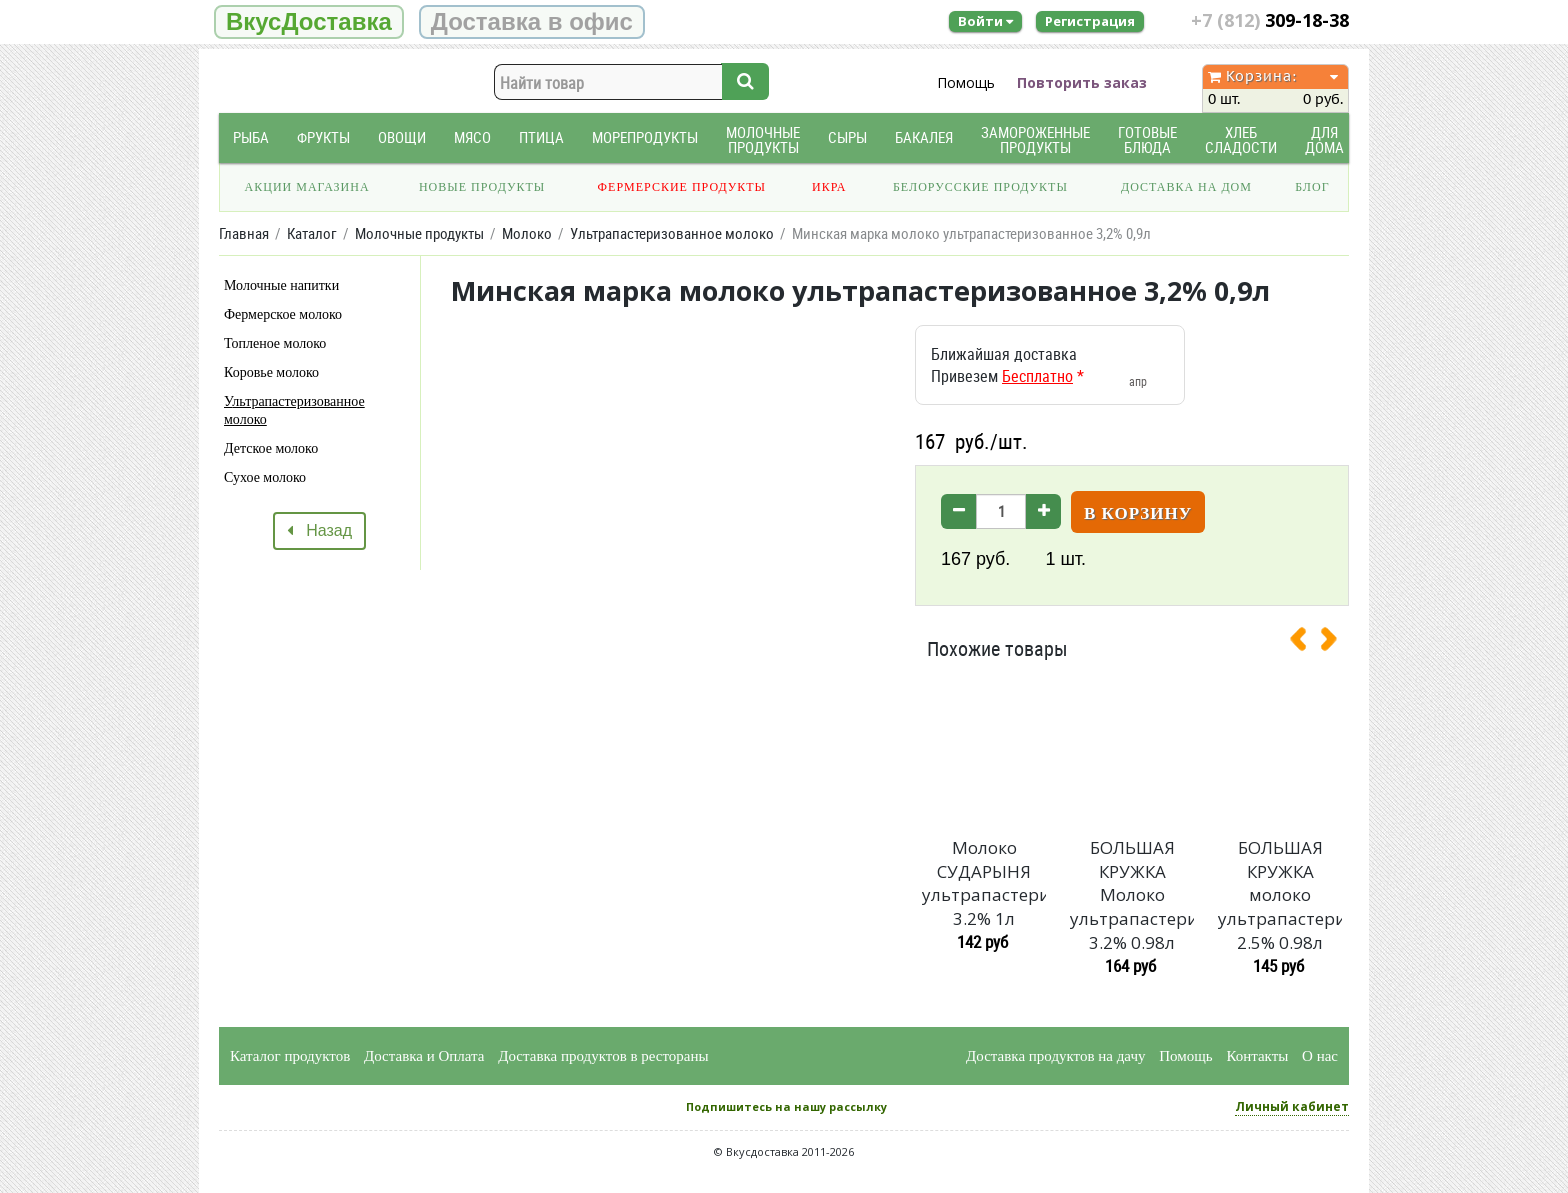 Image resolution: width=1568 pixels, height=1193 pixels. I want to click on Доставка на дом, so click(1186, 187).